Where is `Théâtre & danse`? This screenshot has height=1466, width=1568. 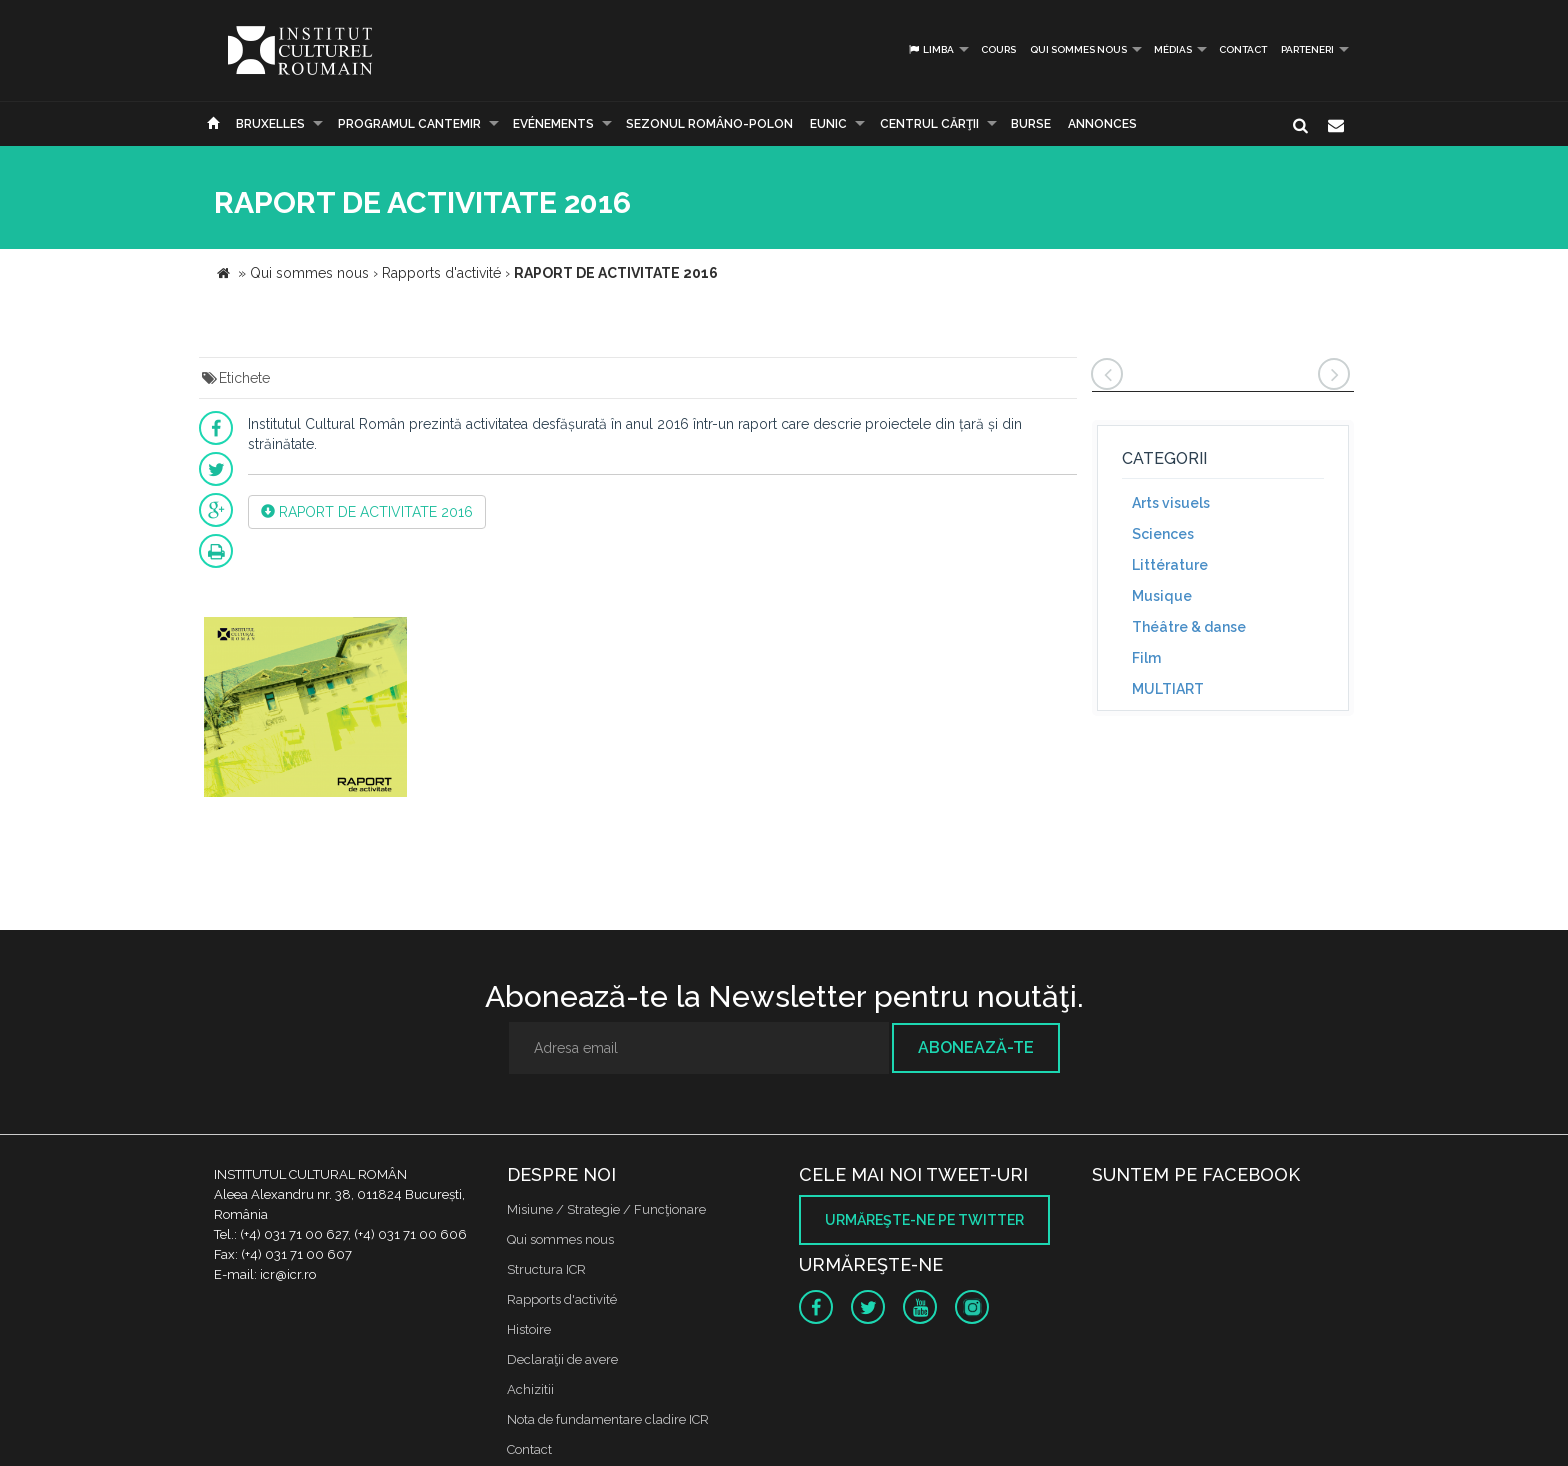 Théâtre & danse is located at coordinates (1189, 627).